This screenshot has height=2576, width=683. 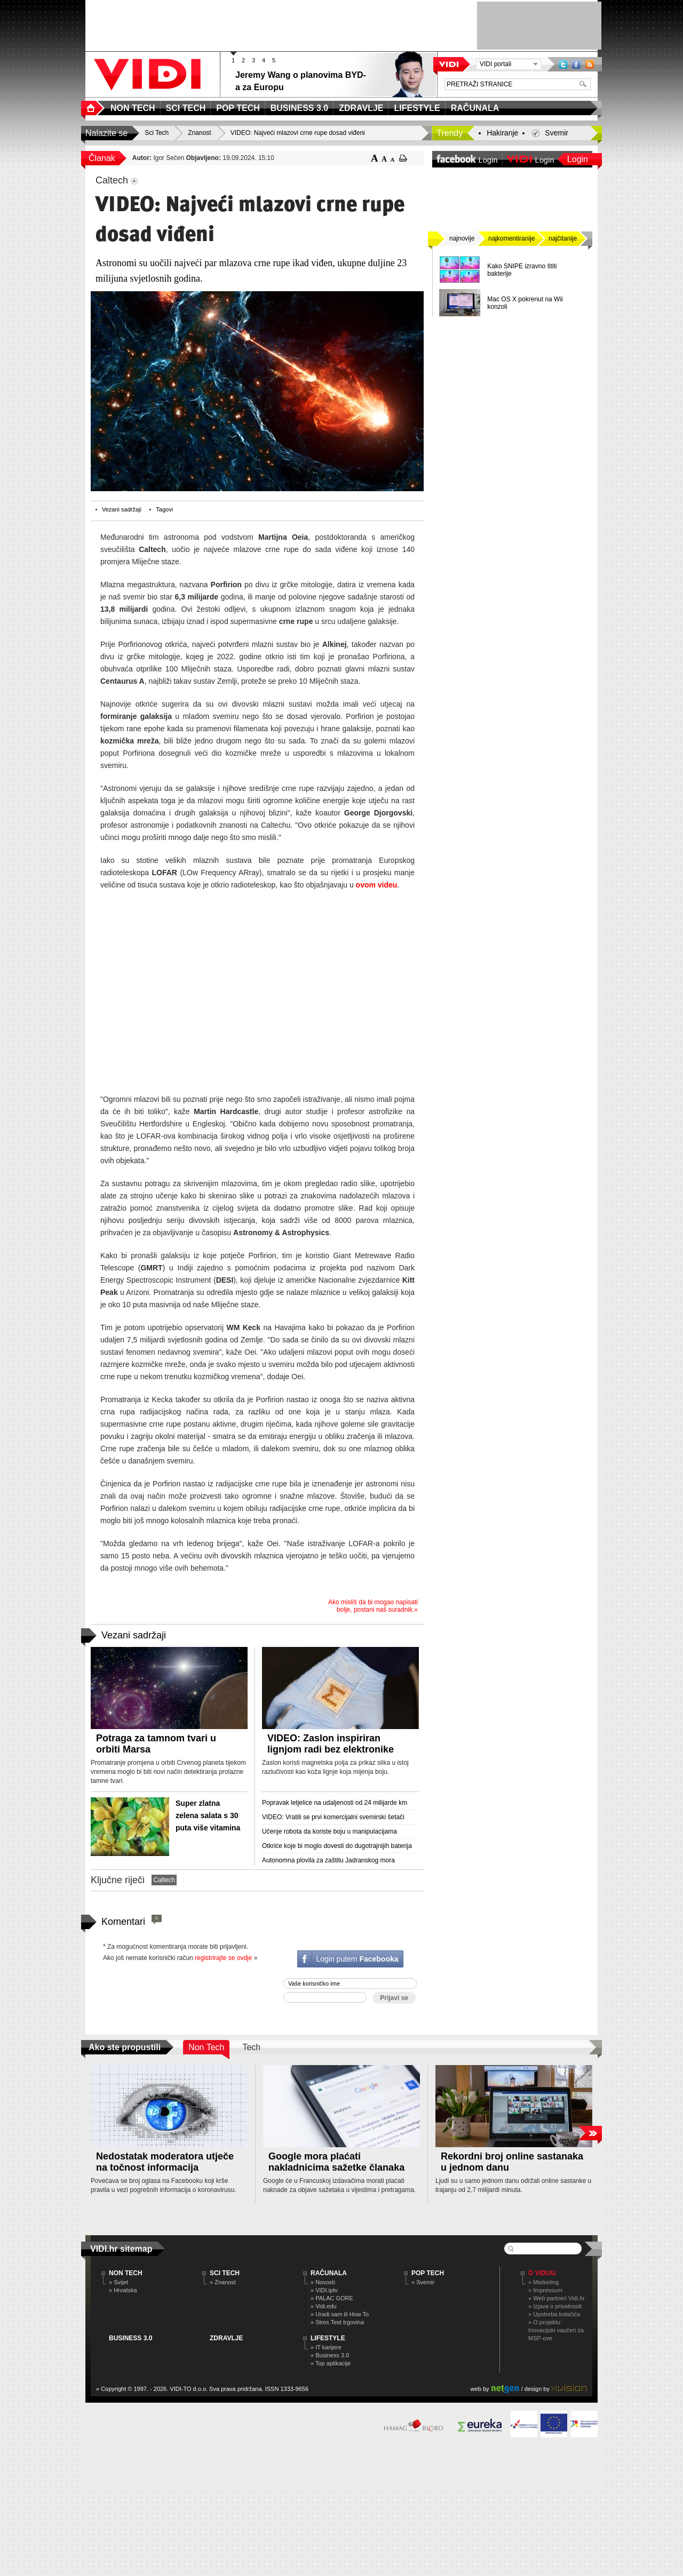 What do you see at coordinates (427, 2273) in the screenshot?
I see `POP TECH` at bounding box center [427, 2273].